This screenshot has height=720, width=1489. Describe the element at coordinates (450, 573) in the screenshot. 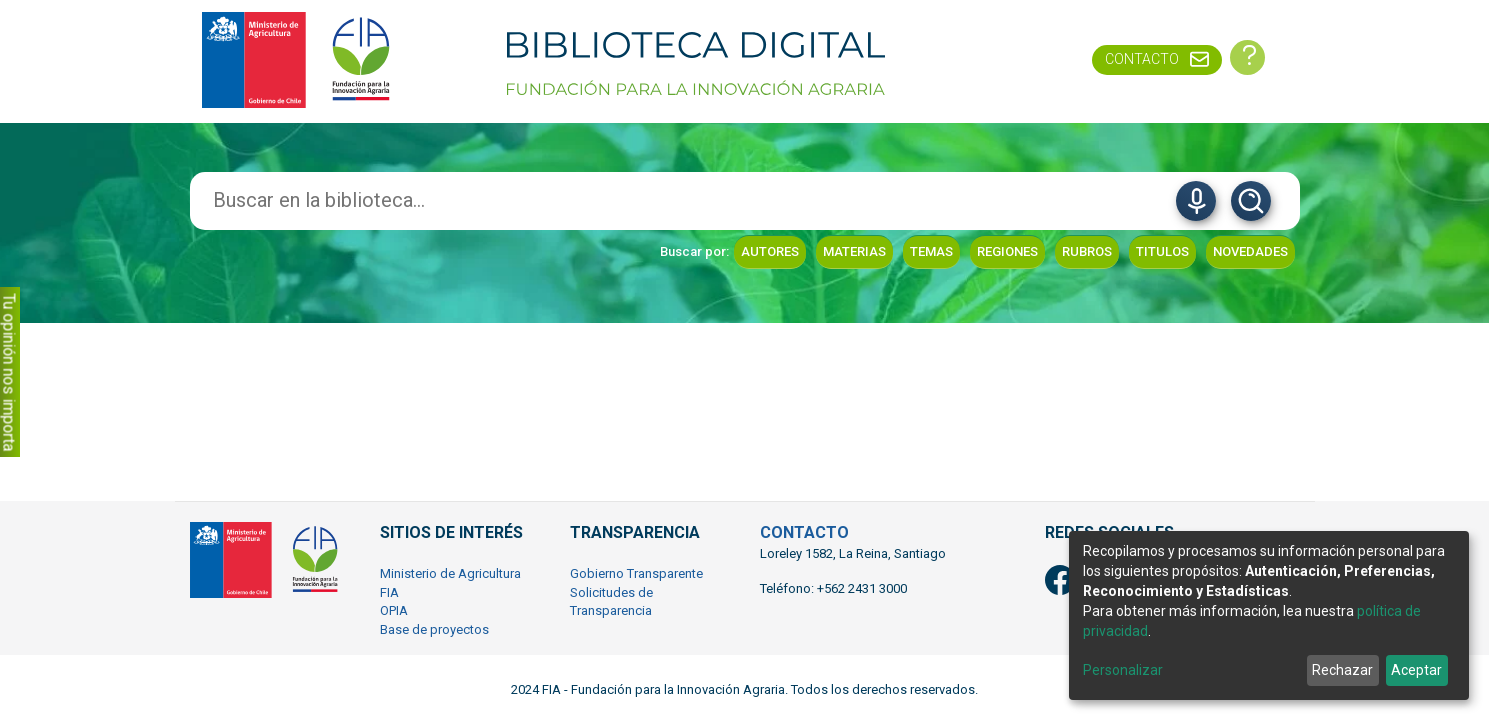

I see `Ministerio de Agricultura` at that location.